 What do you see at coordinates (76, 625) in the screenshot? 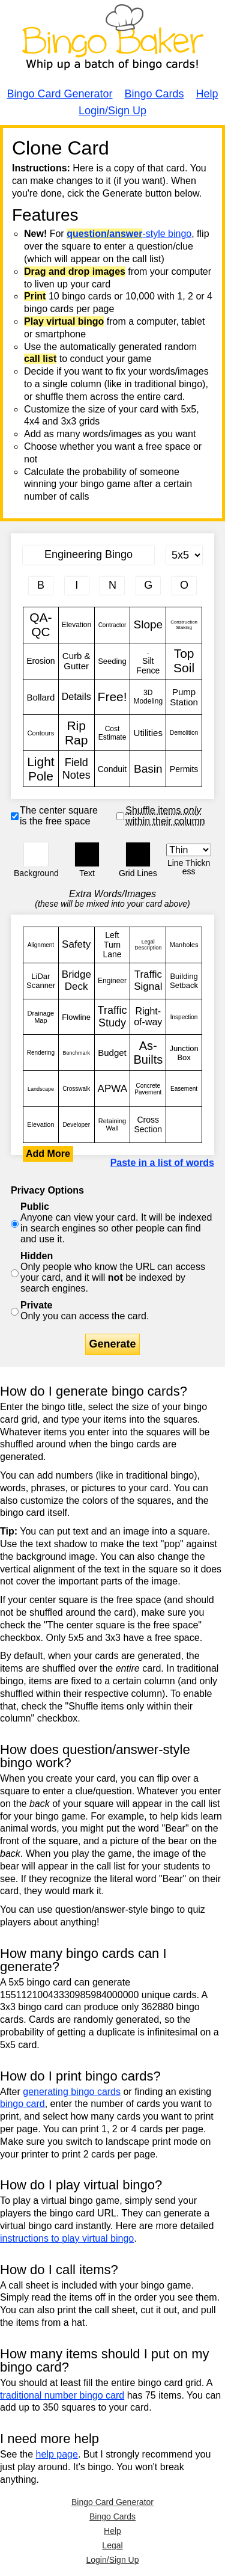
I see `Elevation` at bounding box center [76, 625].